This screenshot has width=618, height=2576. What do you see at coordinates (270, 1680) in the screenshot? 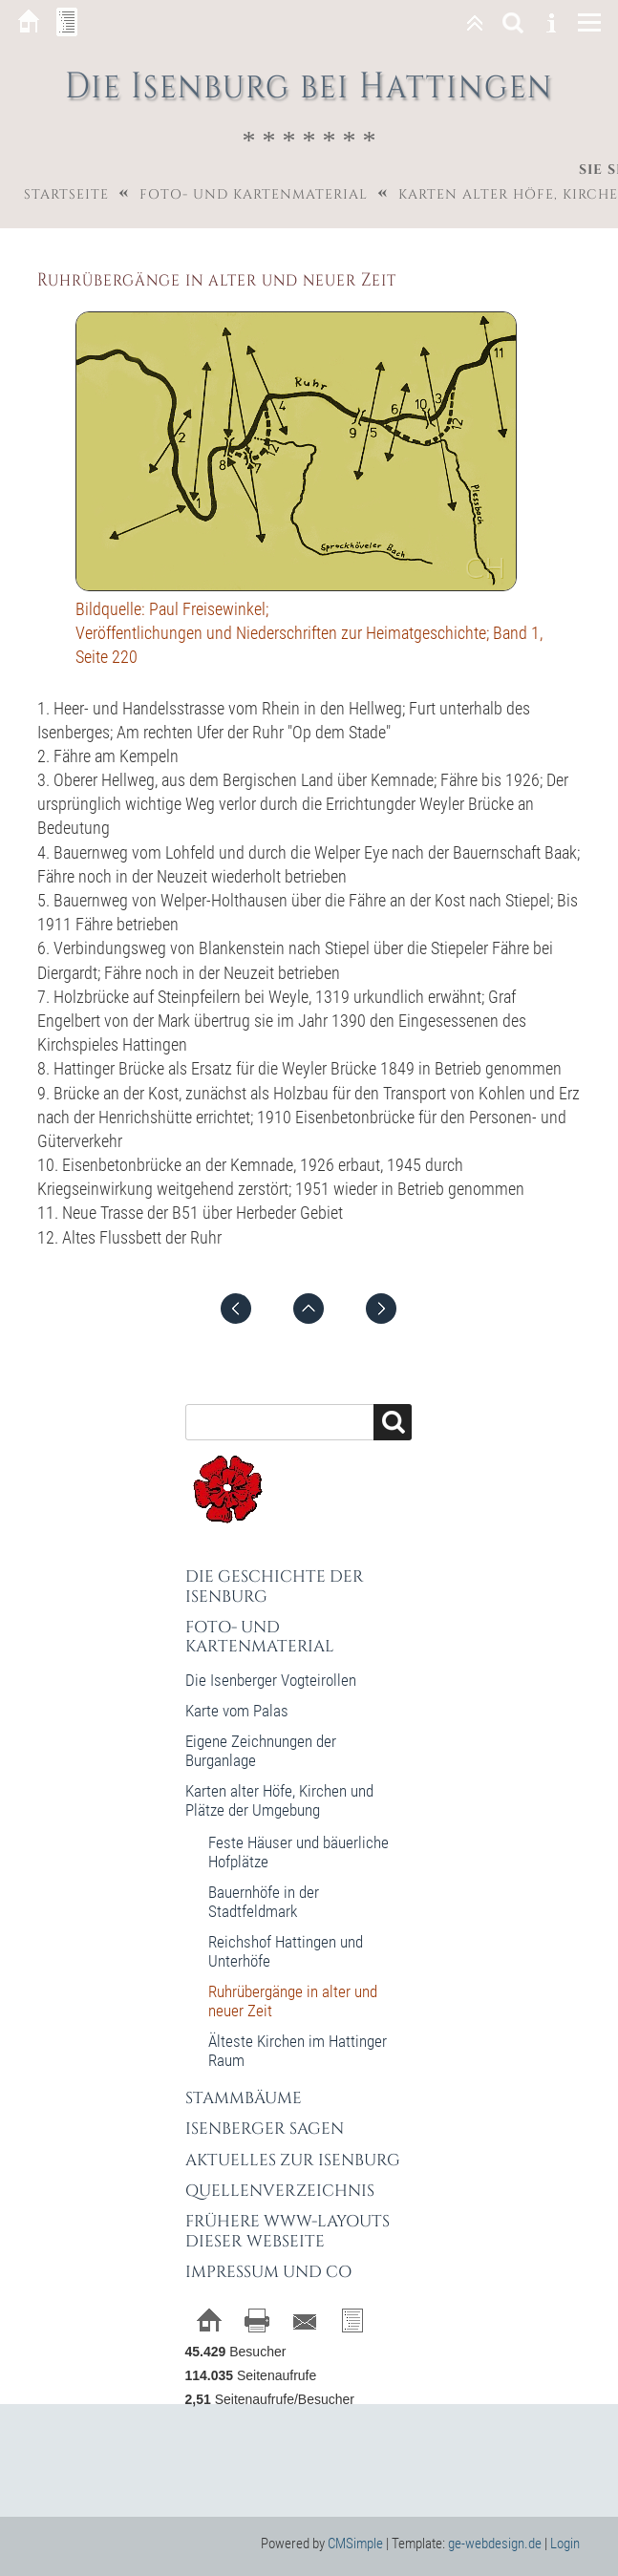
I see `Die Isenberger Vogteirollen` at bounding box center [270, 1680].